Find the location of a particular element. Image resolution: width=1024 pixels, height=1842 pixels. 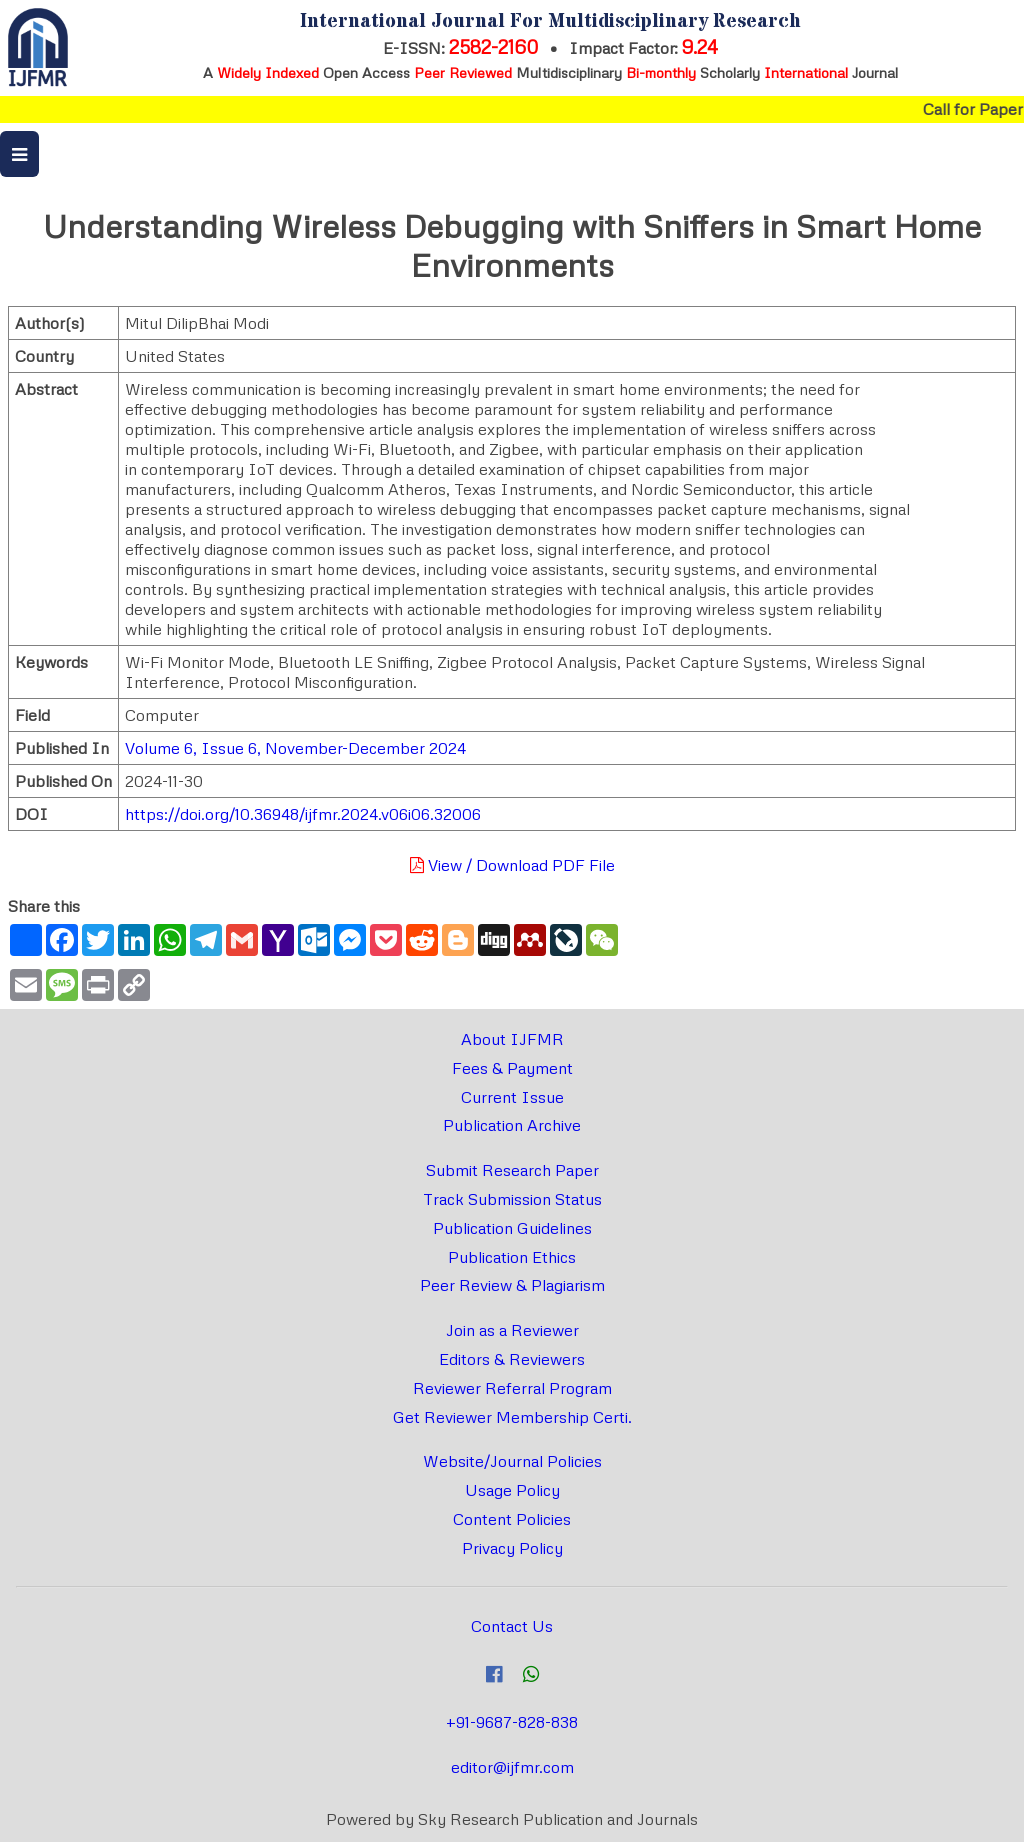

View / Download PDF File is located at coordinates (512, 865).